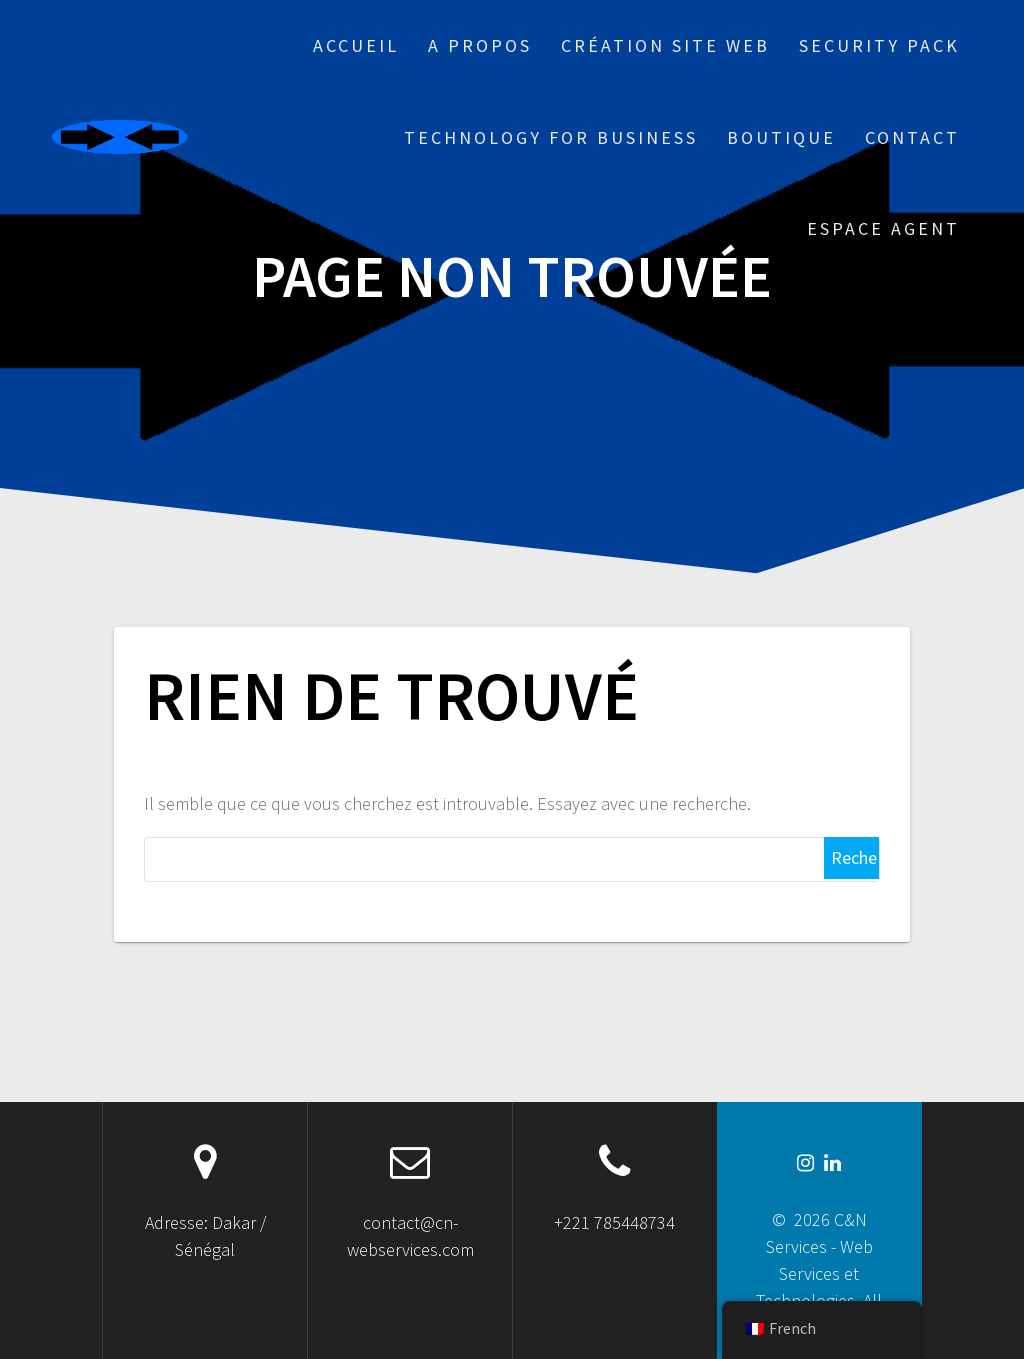 The height and width of the screenshot is (1359, 1024). What do you see at coordinates (912, 137) in the screenshot?
I see `Contact` at bounding box center [912, 137].